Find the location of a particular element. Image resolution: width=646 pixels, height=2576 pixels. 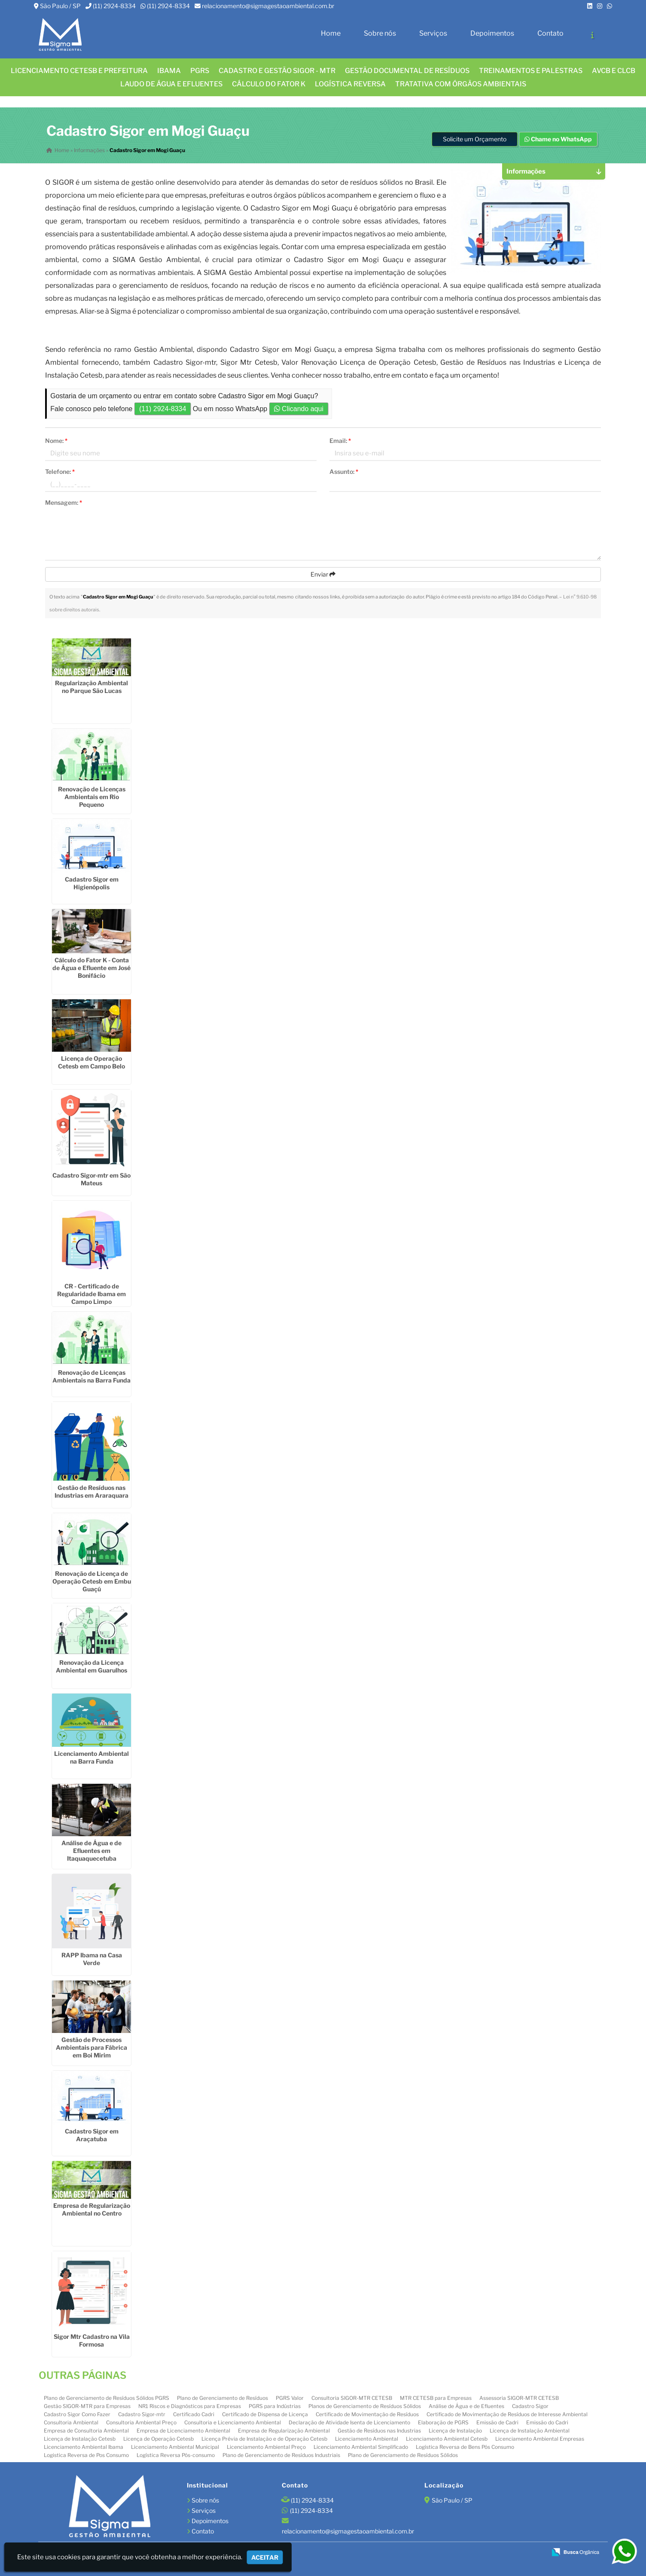

Cadastro Sigor-mtr is located at coordinates (141, 2414).